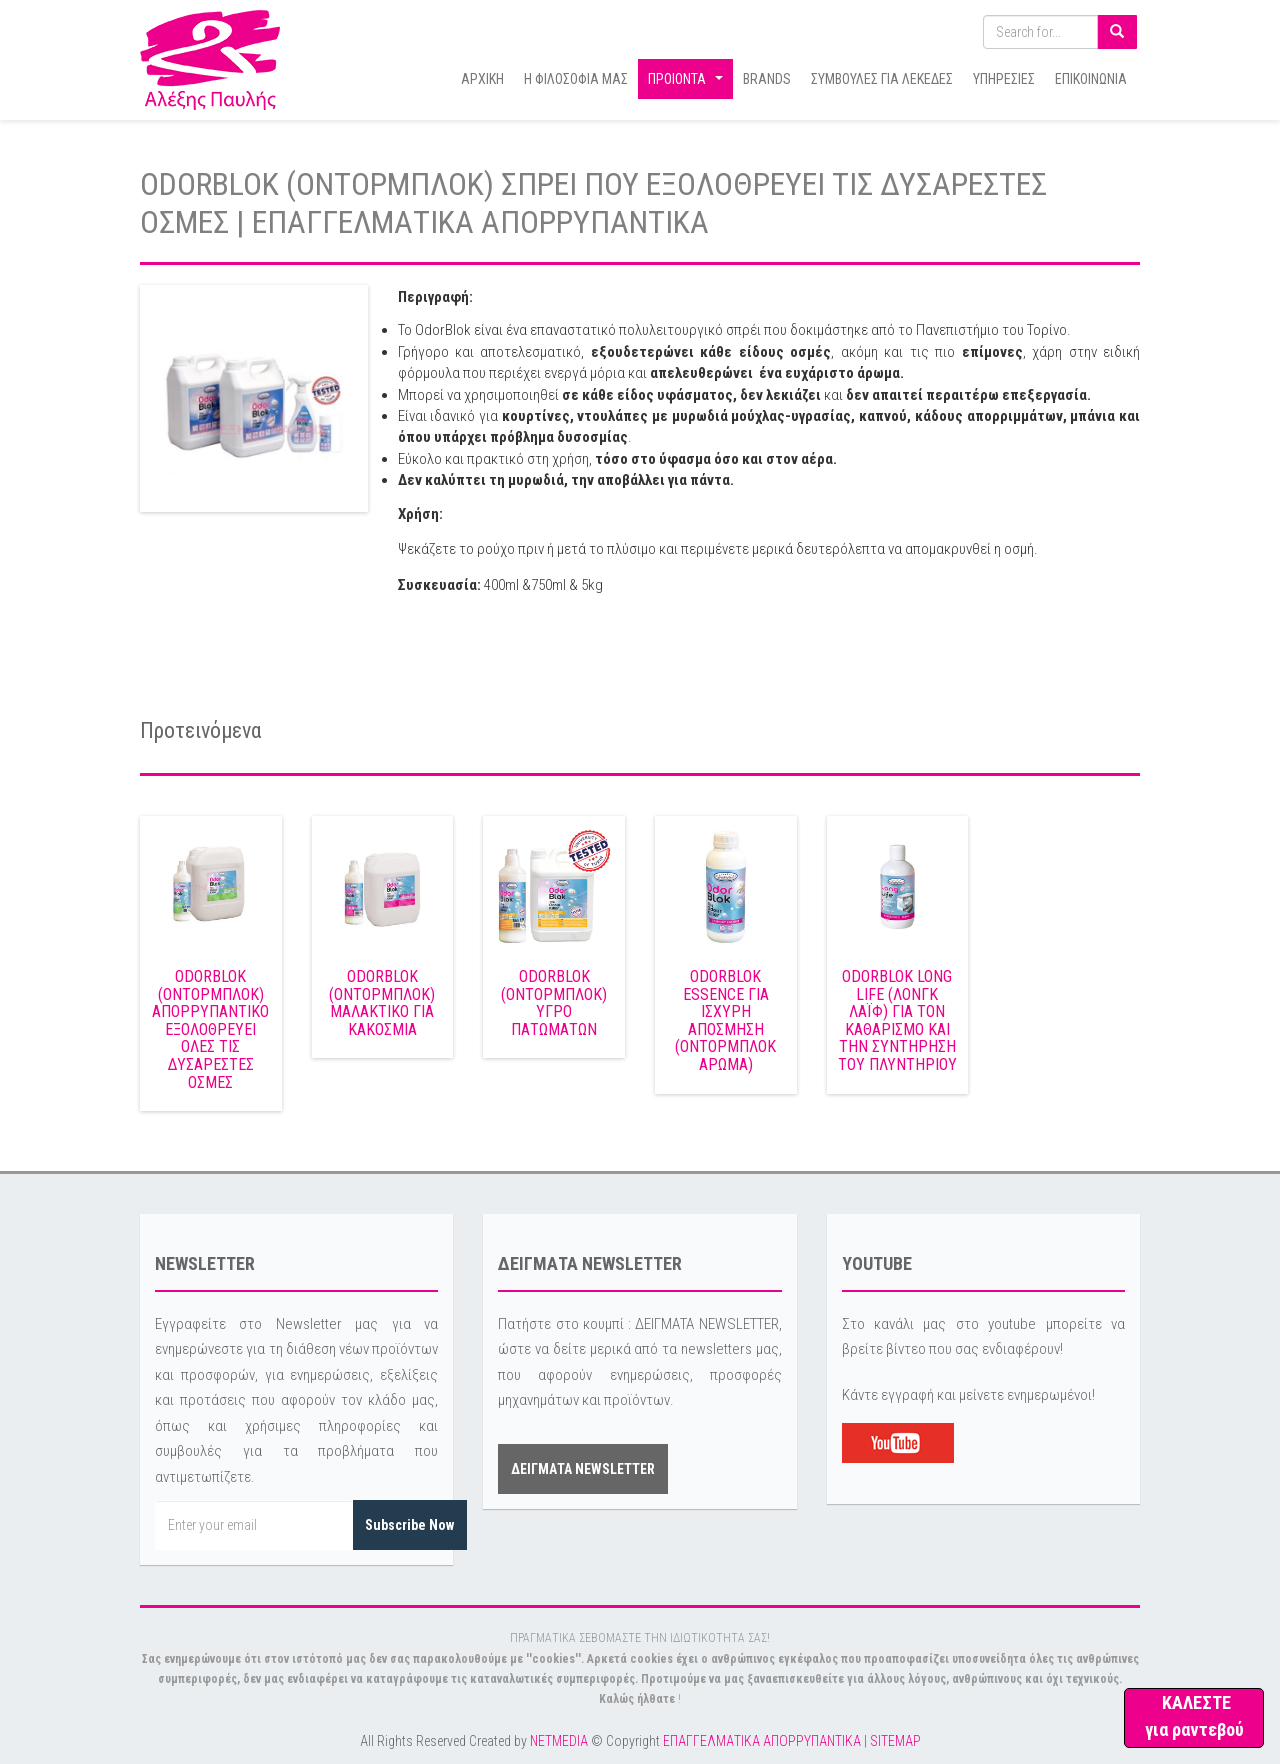 The height and width of the screenshot is (1764, 1280). I want to click on Subscribe Now, so click(409, 1525).